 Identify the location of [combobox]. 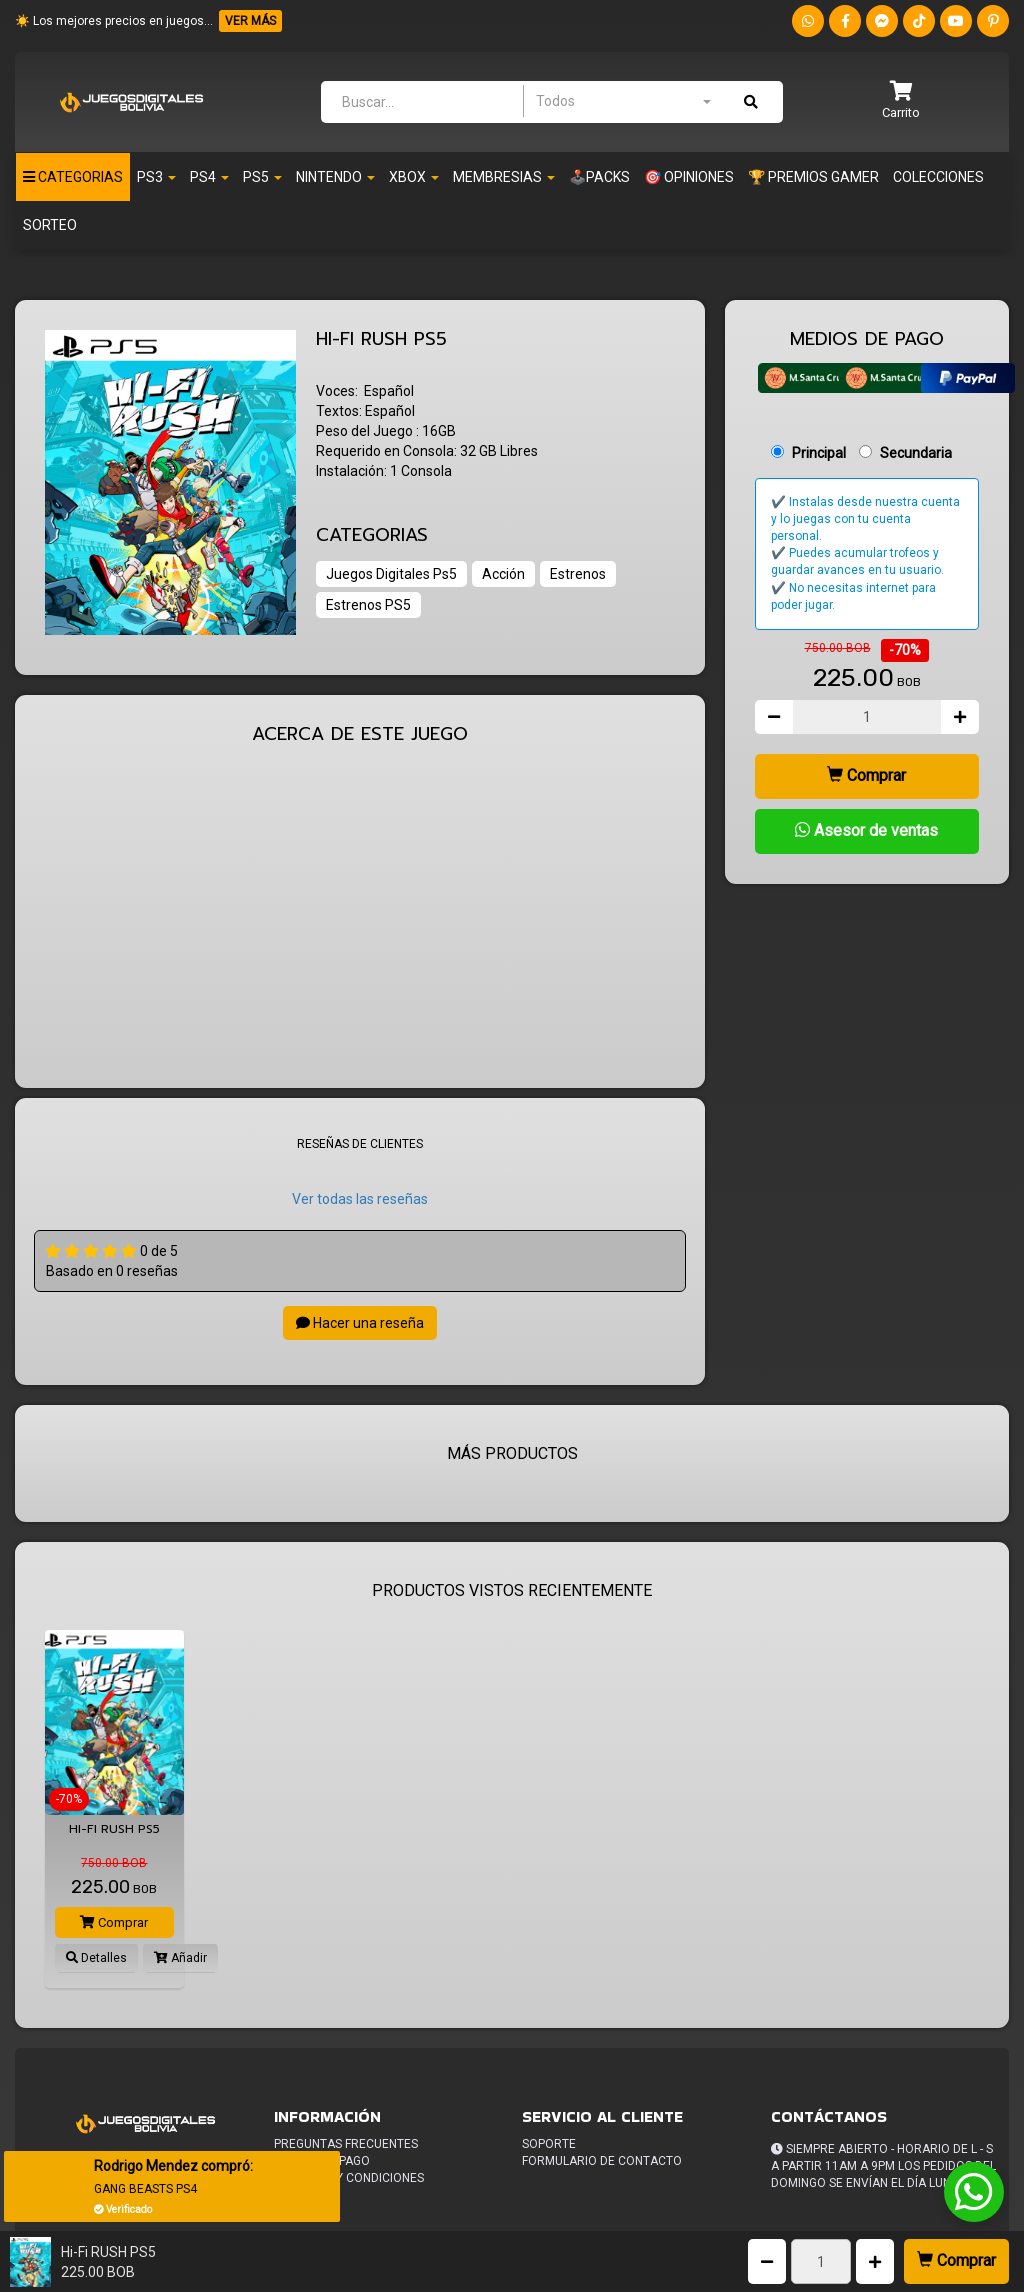
(623, 101).